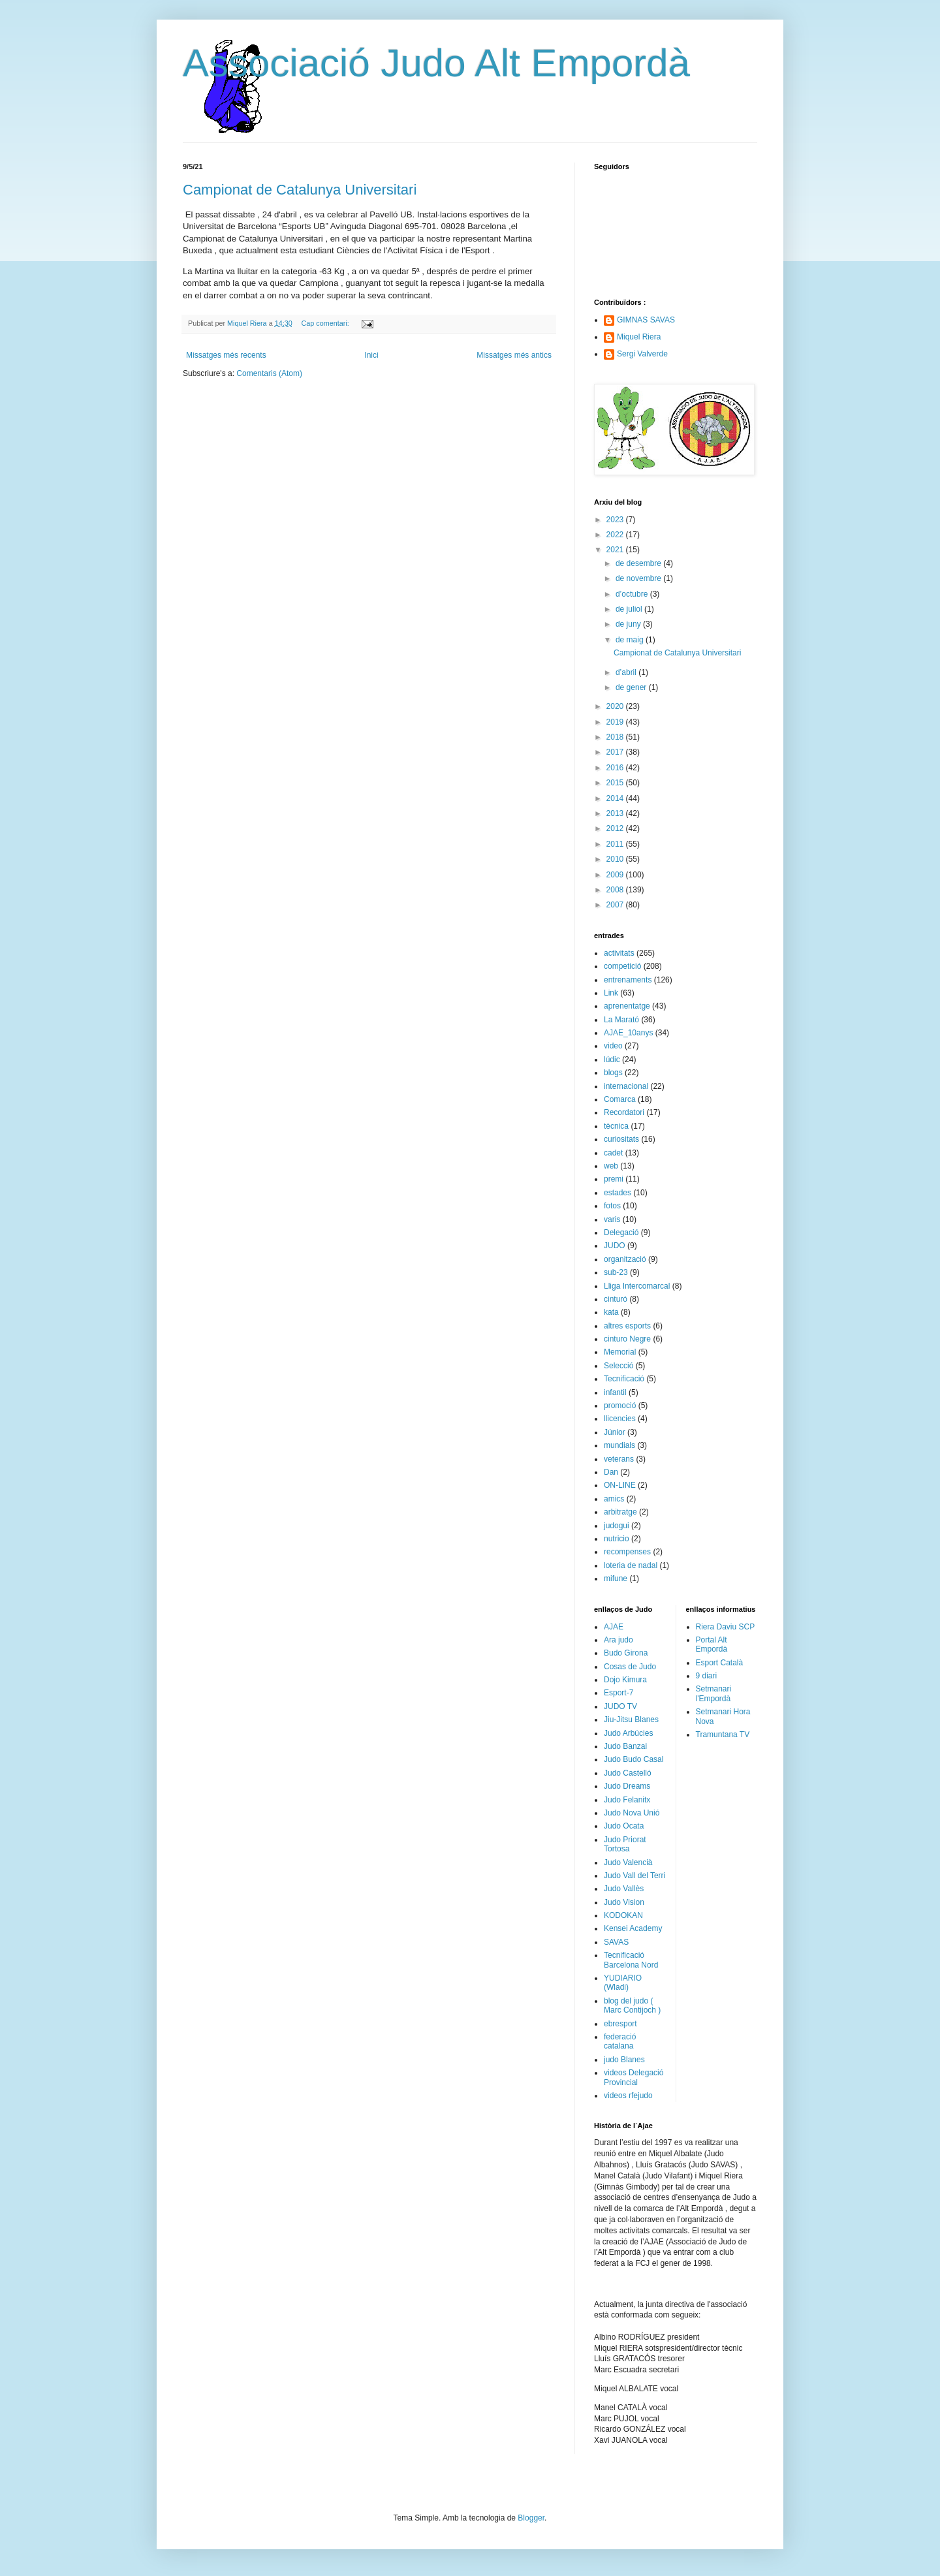 The width and height of the screenshot is (940, 2576). Describe the element at coordinates (626, 1652) in the screenshot. I see `Budo Girona` at that location.